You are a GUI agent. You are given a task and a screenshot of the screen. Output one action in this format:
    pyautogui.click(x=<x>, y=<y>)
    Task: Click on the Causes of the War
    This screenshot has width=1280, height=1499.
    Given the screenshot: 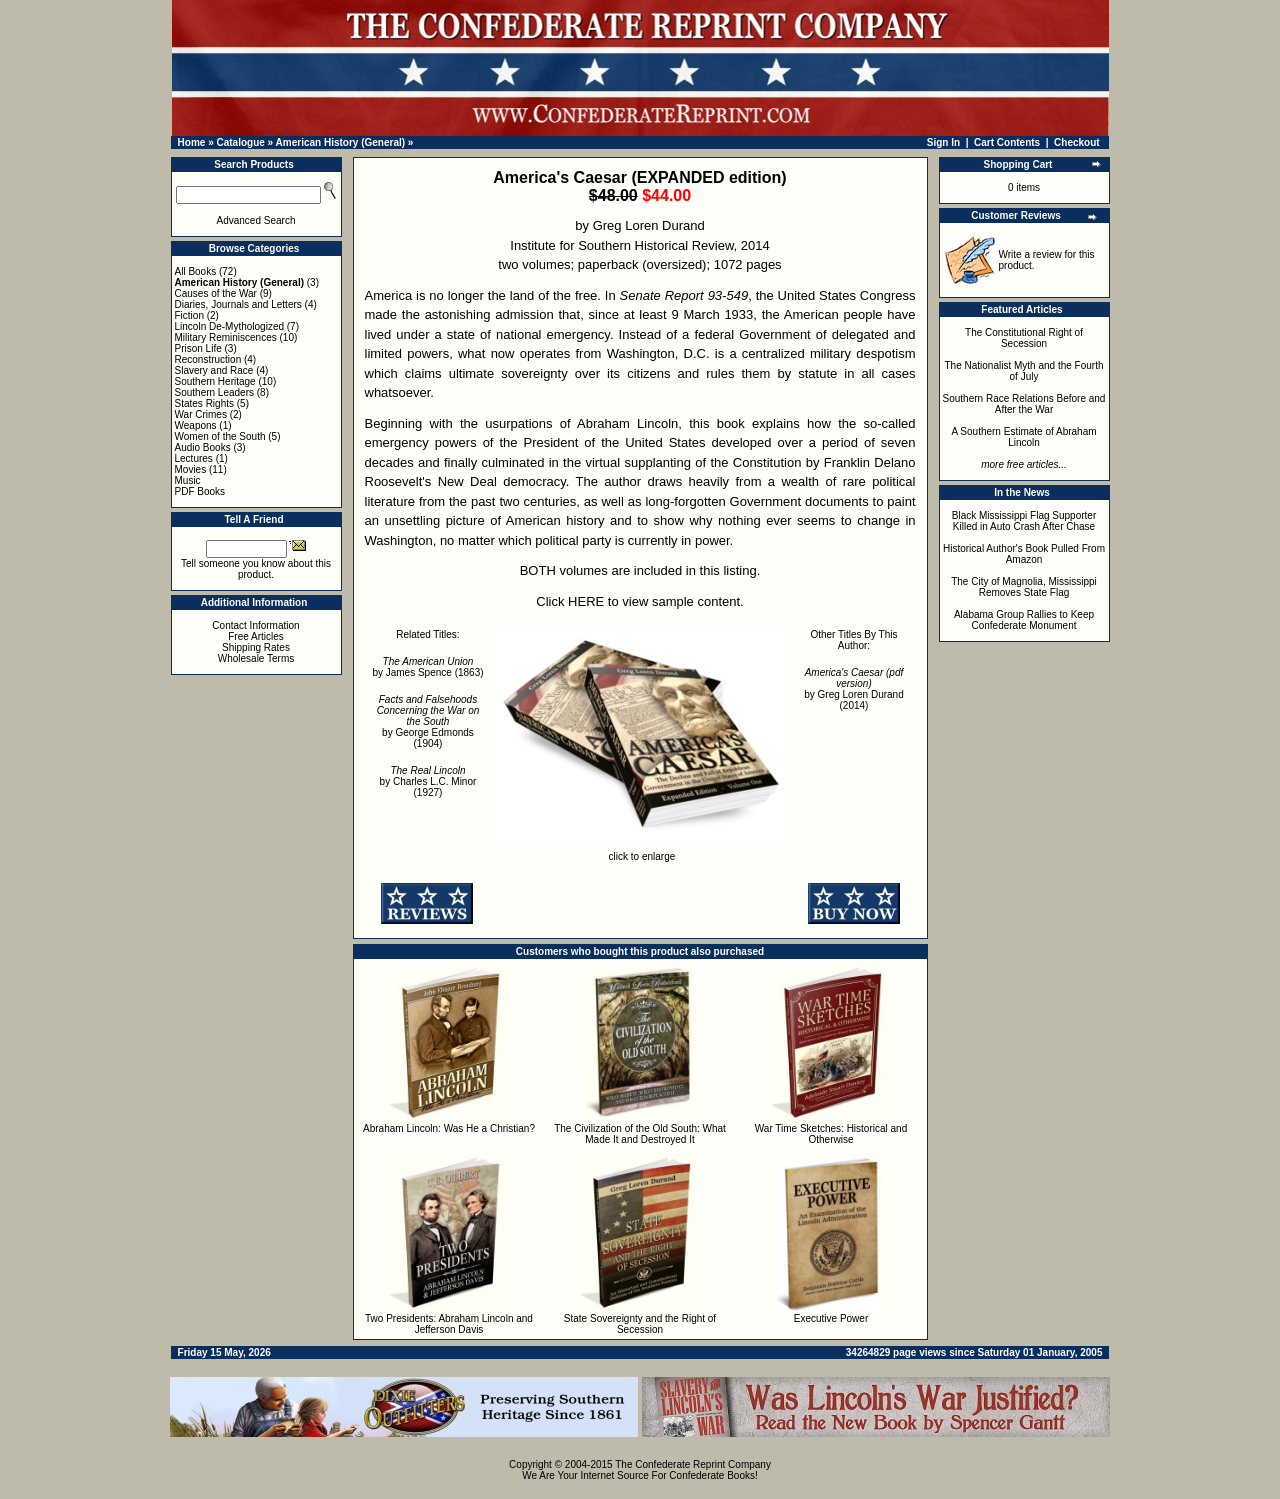 What is the action you would take?
    pyautogui.click(x=216, y=293)
    